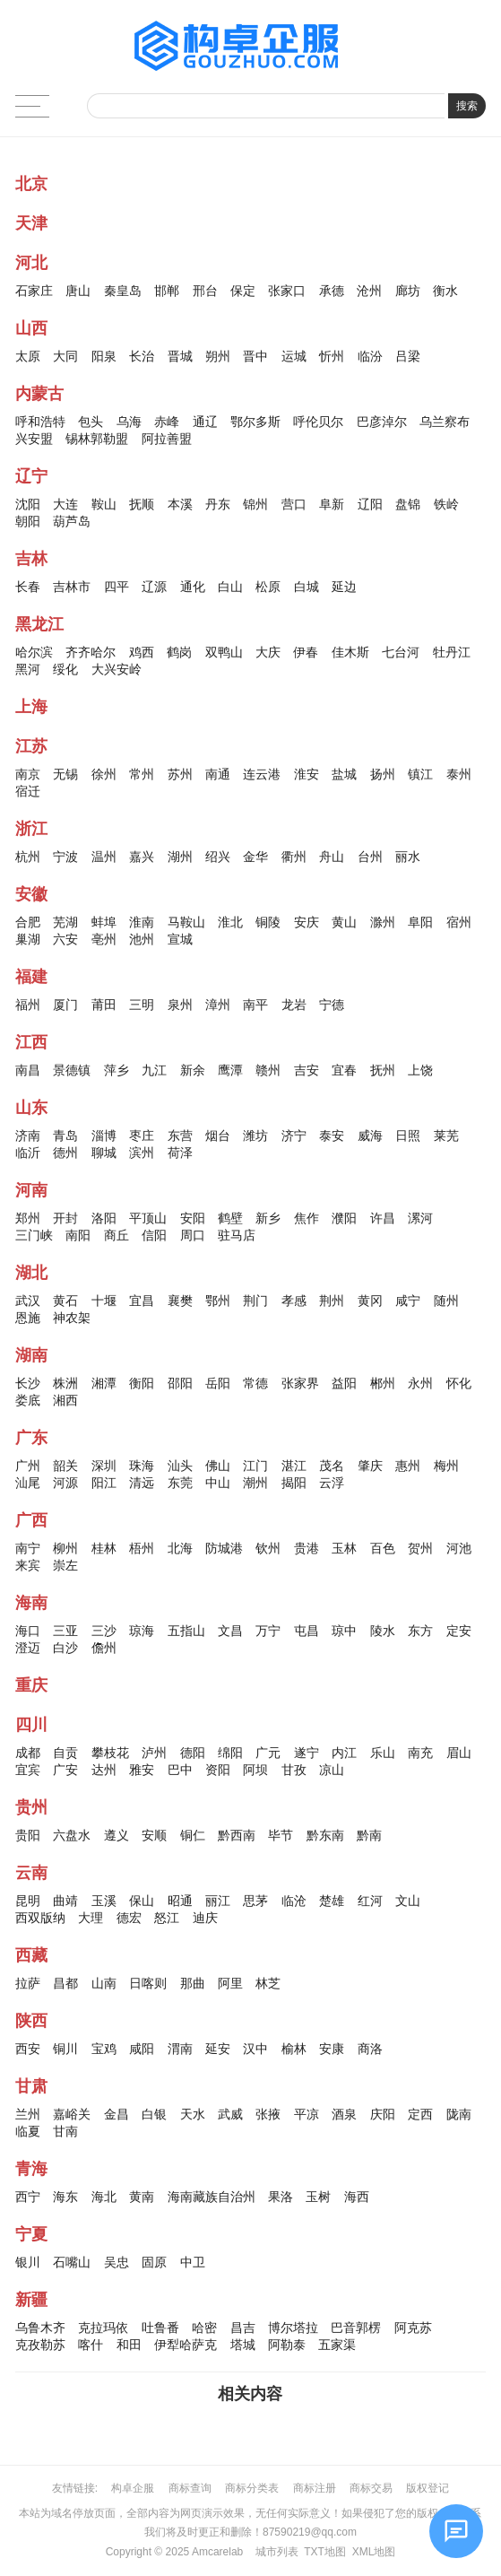 The width and height of the screenshot is (501, 2576). What do you see at coordinates (370, 856) in the screenshot?
I see `台州` at bounding box center [370, 856].